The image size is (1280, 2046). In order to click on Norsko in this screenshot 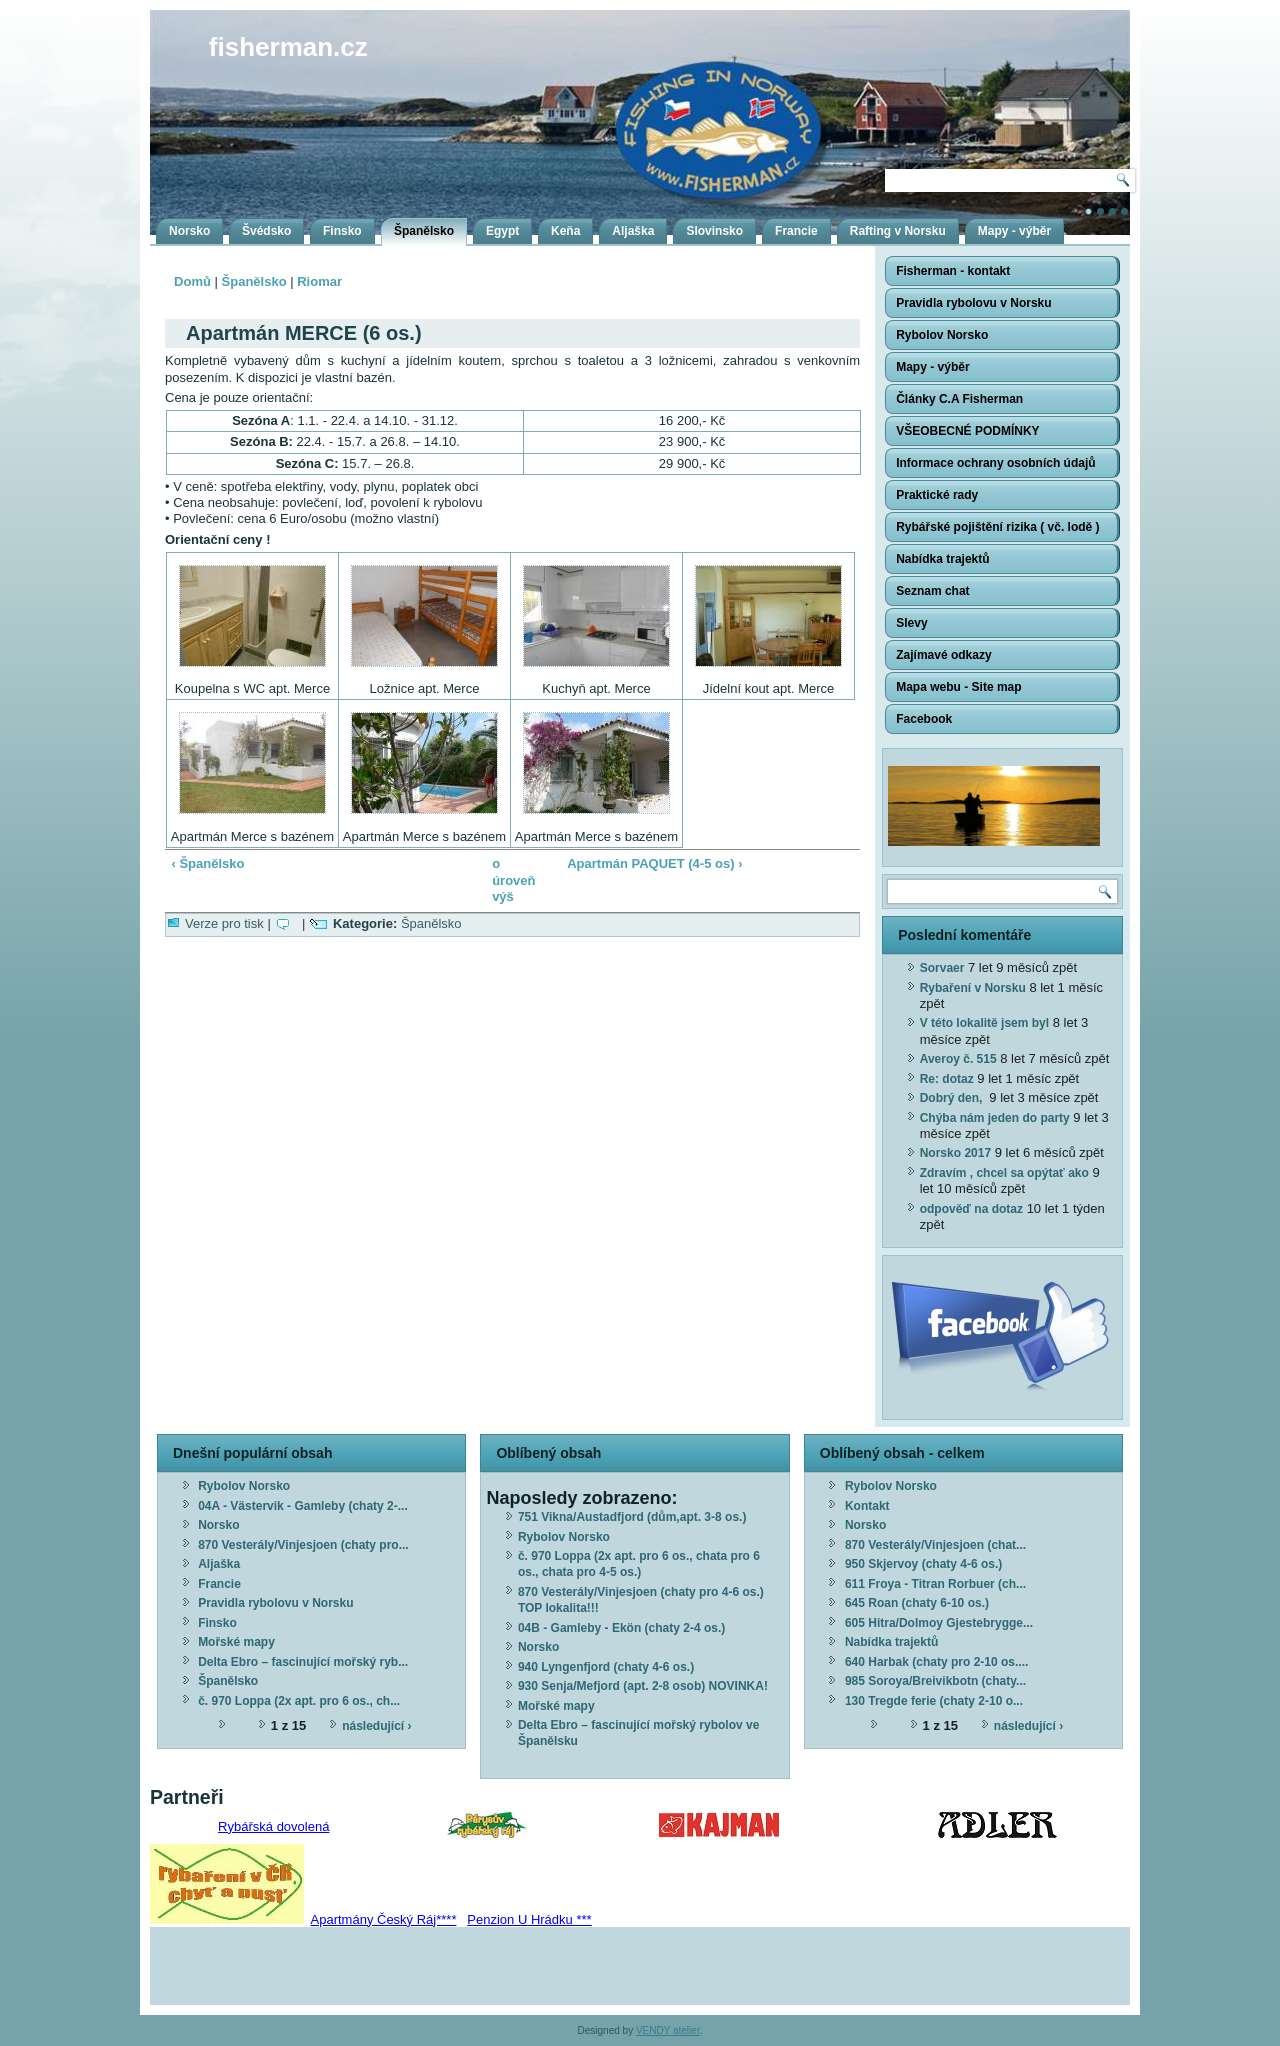, I will do `click(189, 231)`.